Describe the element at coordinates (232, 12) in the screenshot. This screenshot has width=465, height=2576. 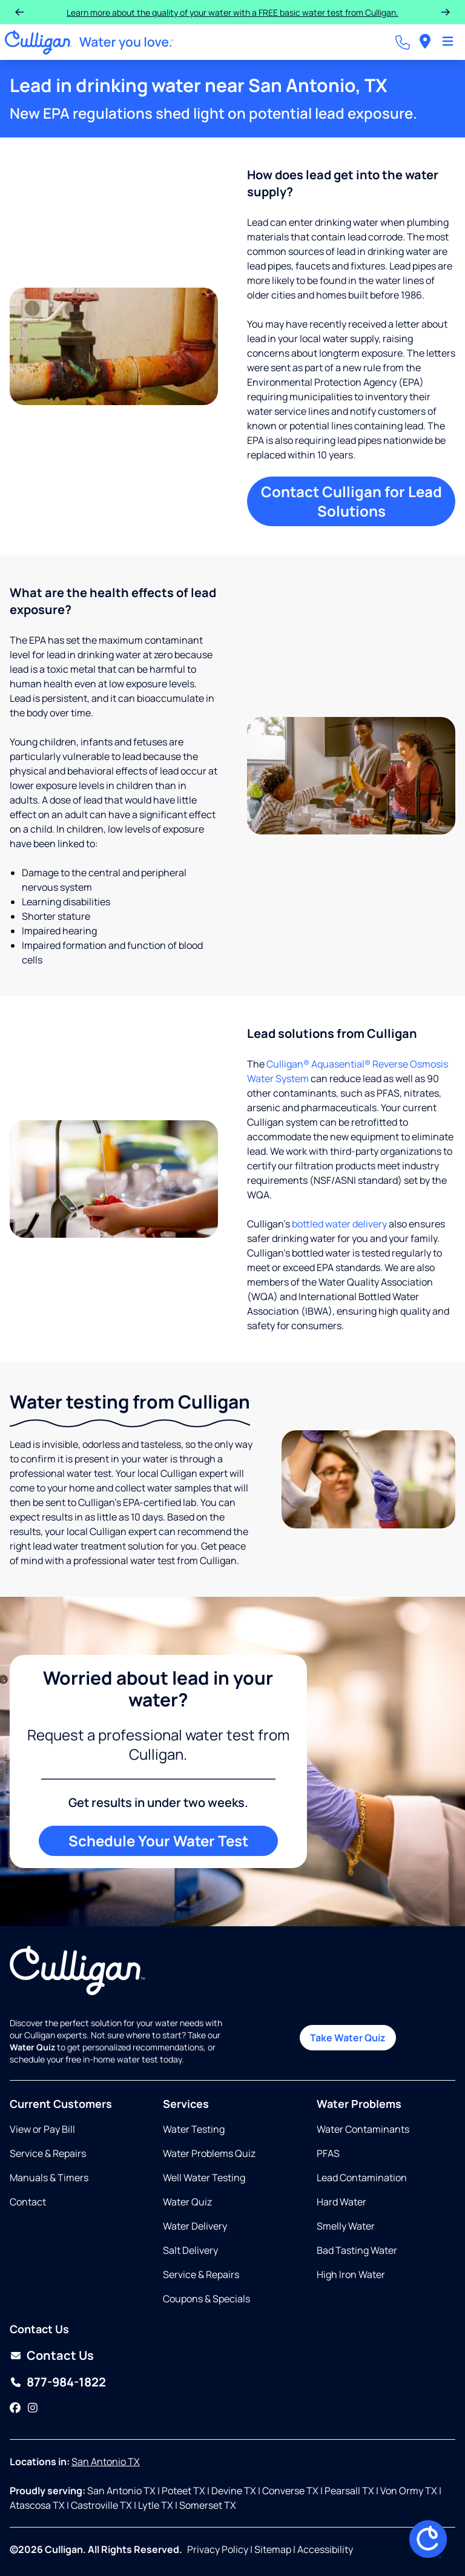
I see `Learn more about the quality of your water with a FREE basic water test from Culligan.` at that location.